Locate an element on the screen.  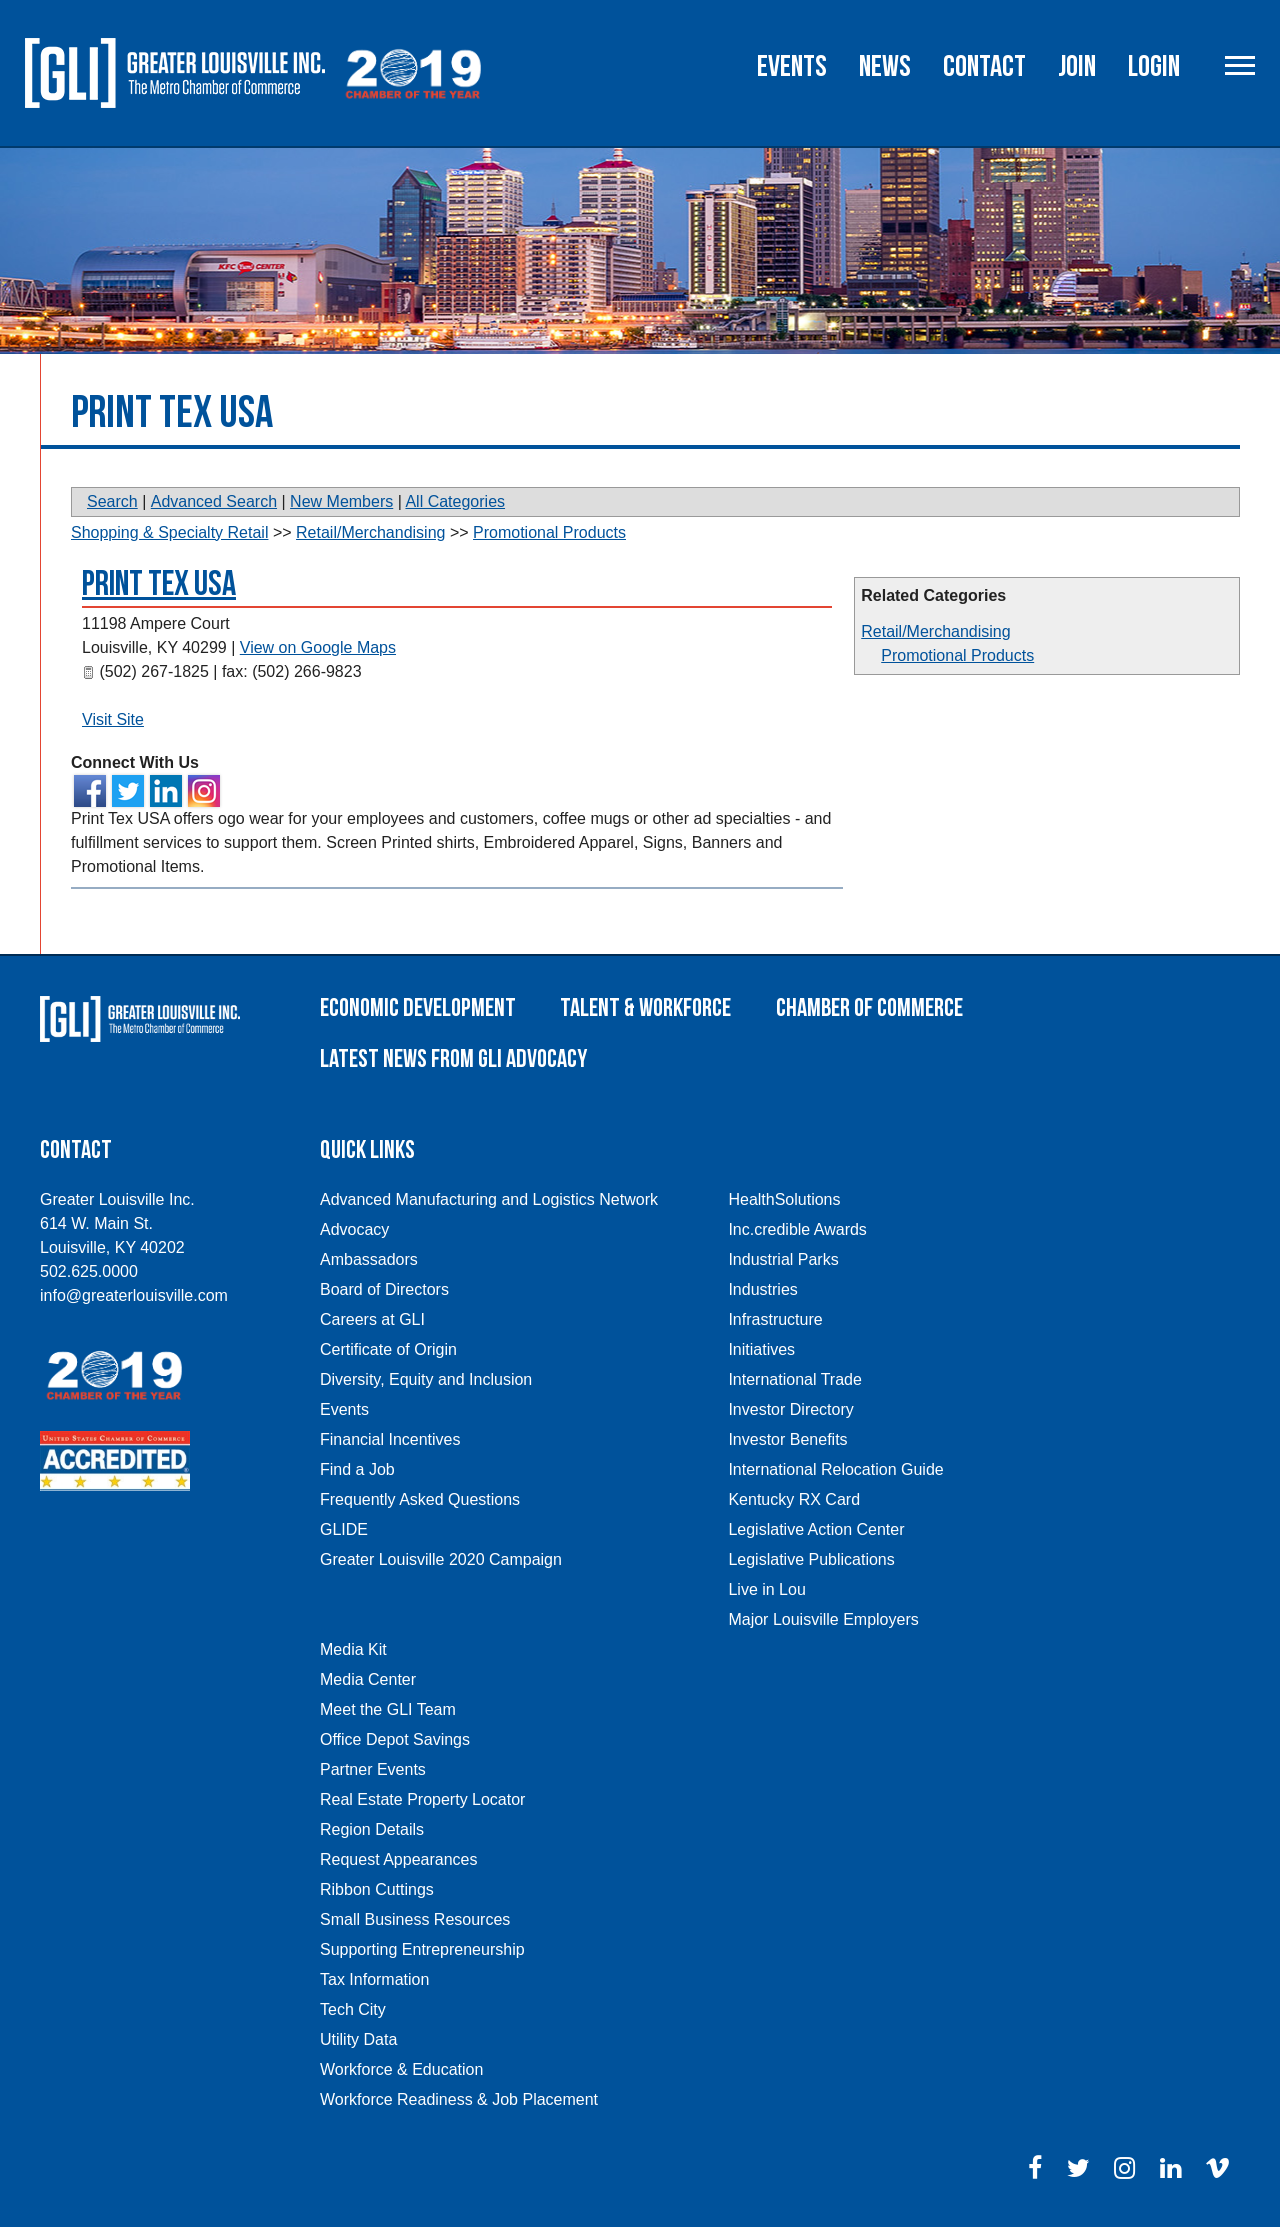
Major Louisville Employers is located at coordinates (823, 1619).